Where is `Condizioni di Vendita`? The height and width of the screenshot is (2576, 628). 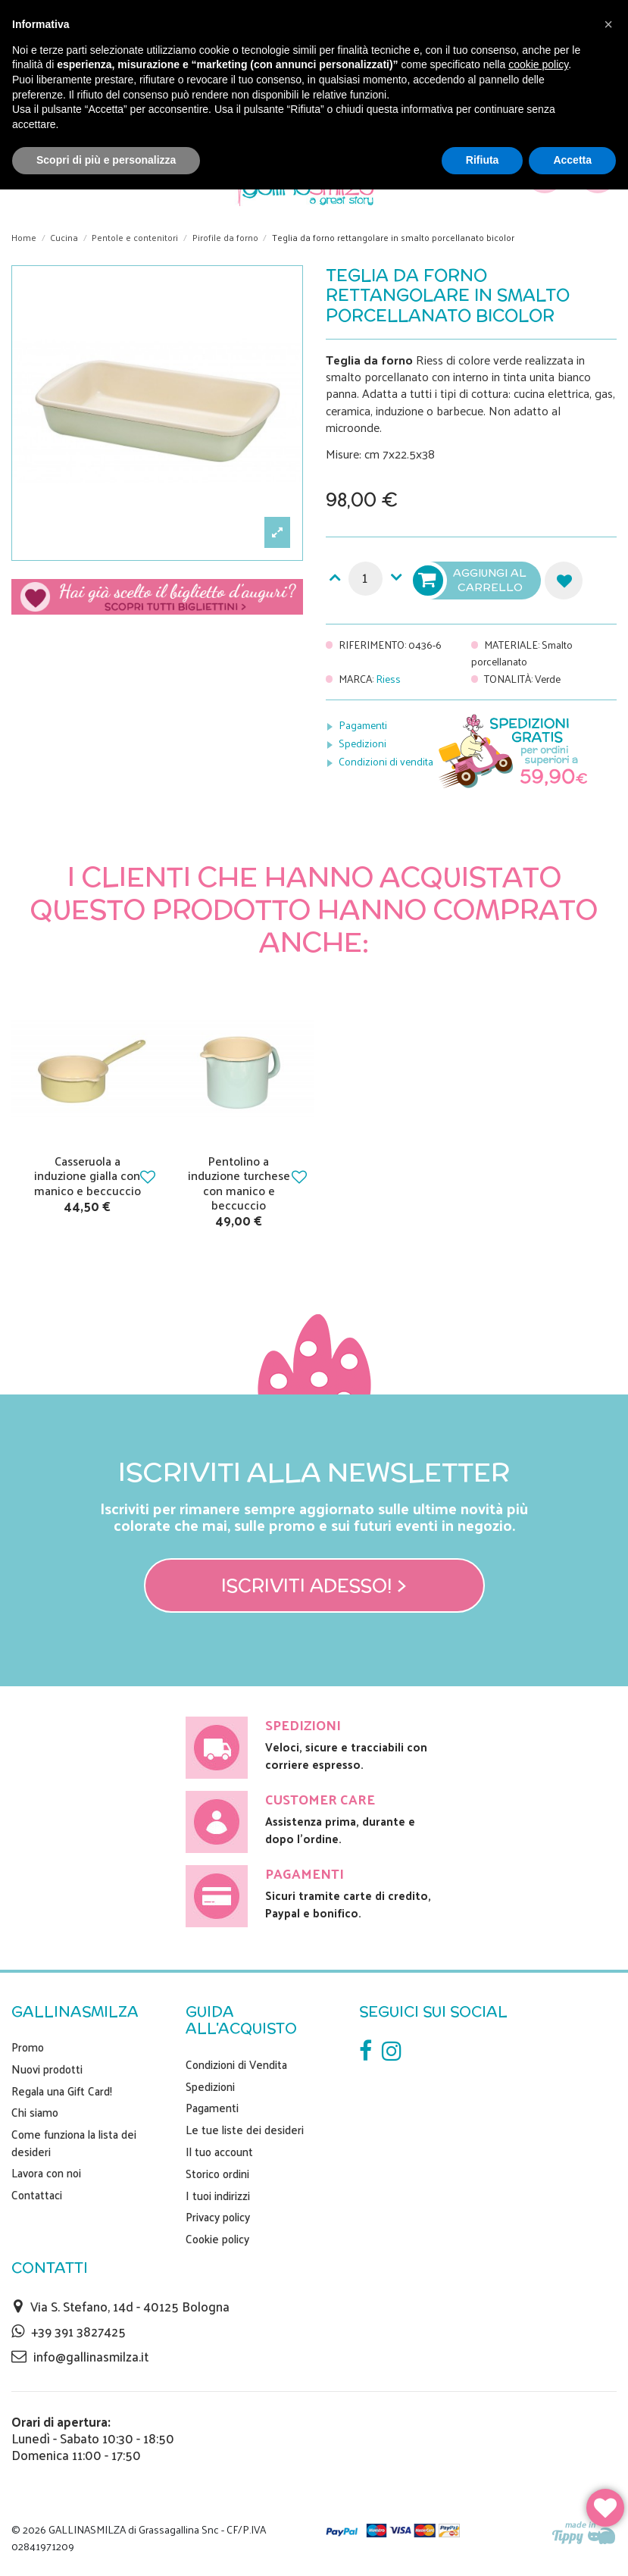
Condizioni di Vendita is located at coordinates (236, 2064).